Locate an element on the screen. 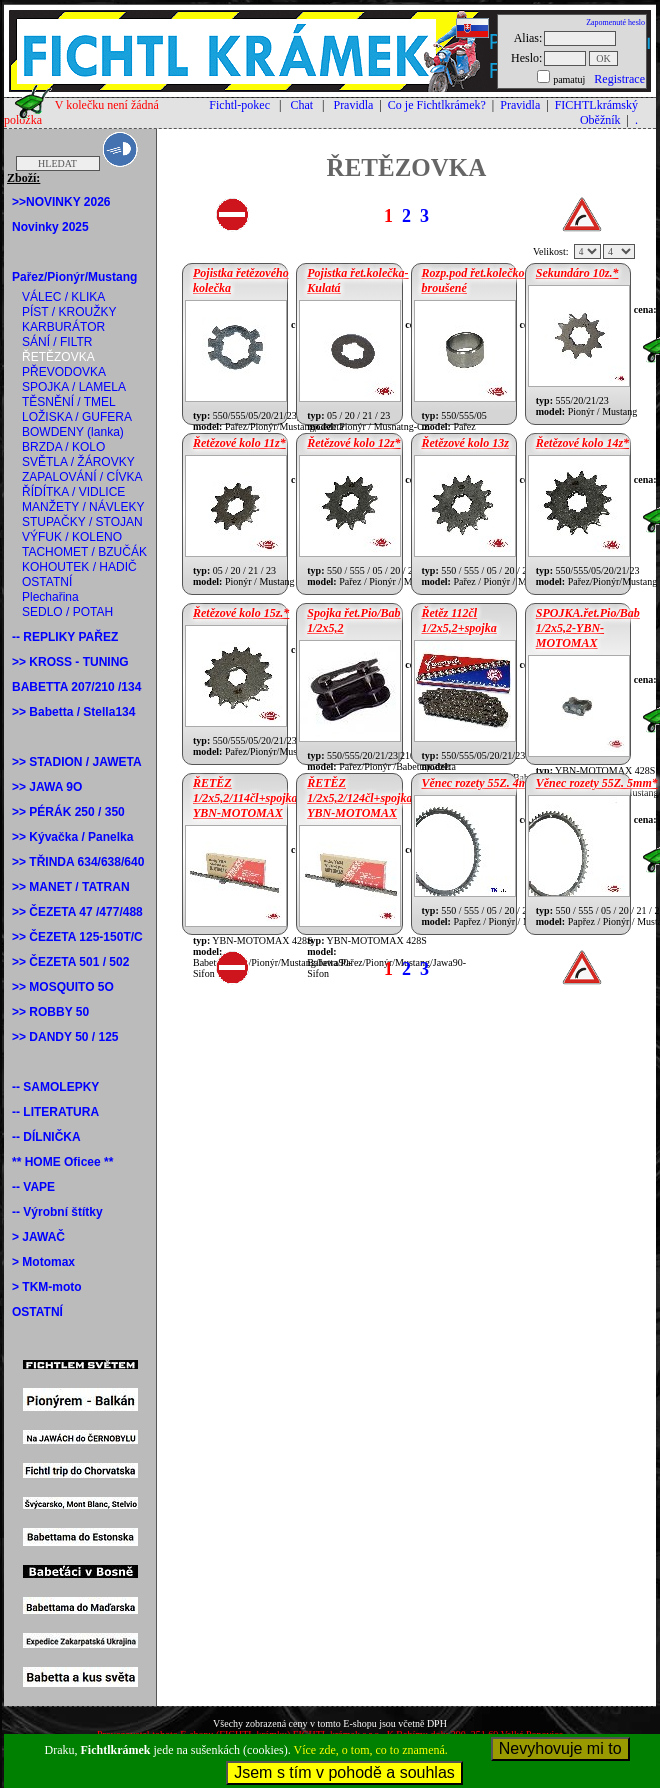 This screenshot has height=1788, width=660. TACHOMET / BZUČÁK is located at coordinates (84, 552).